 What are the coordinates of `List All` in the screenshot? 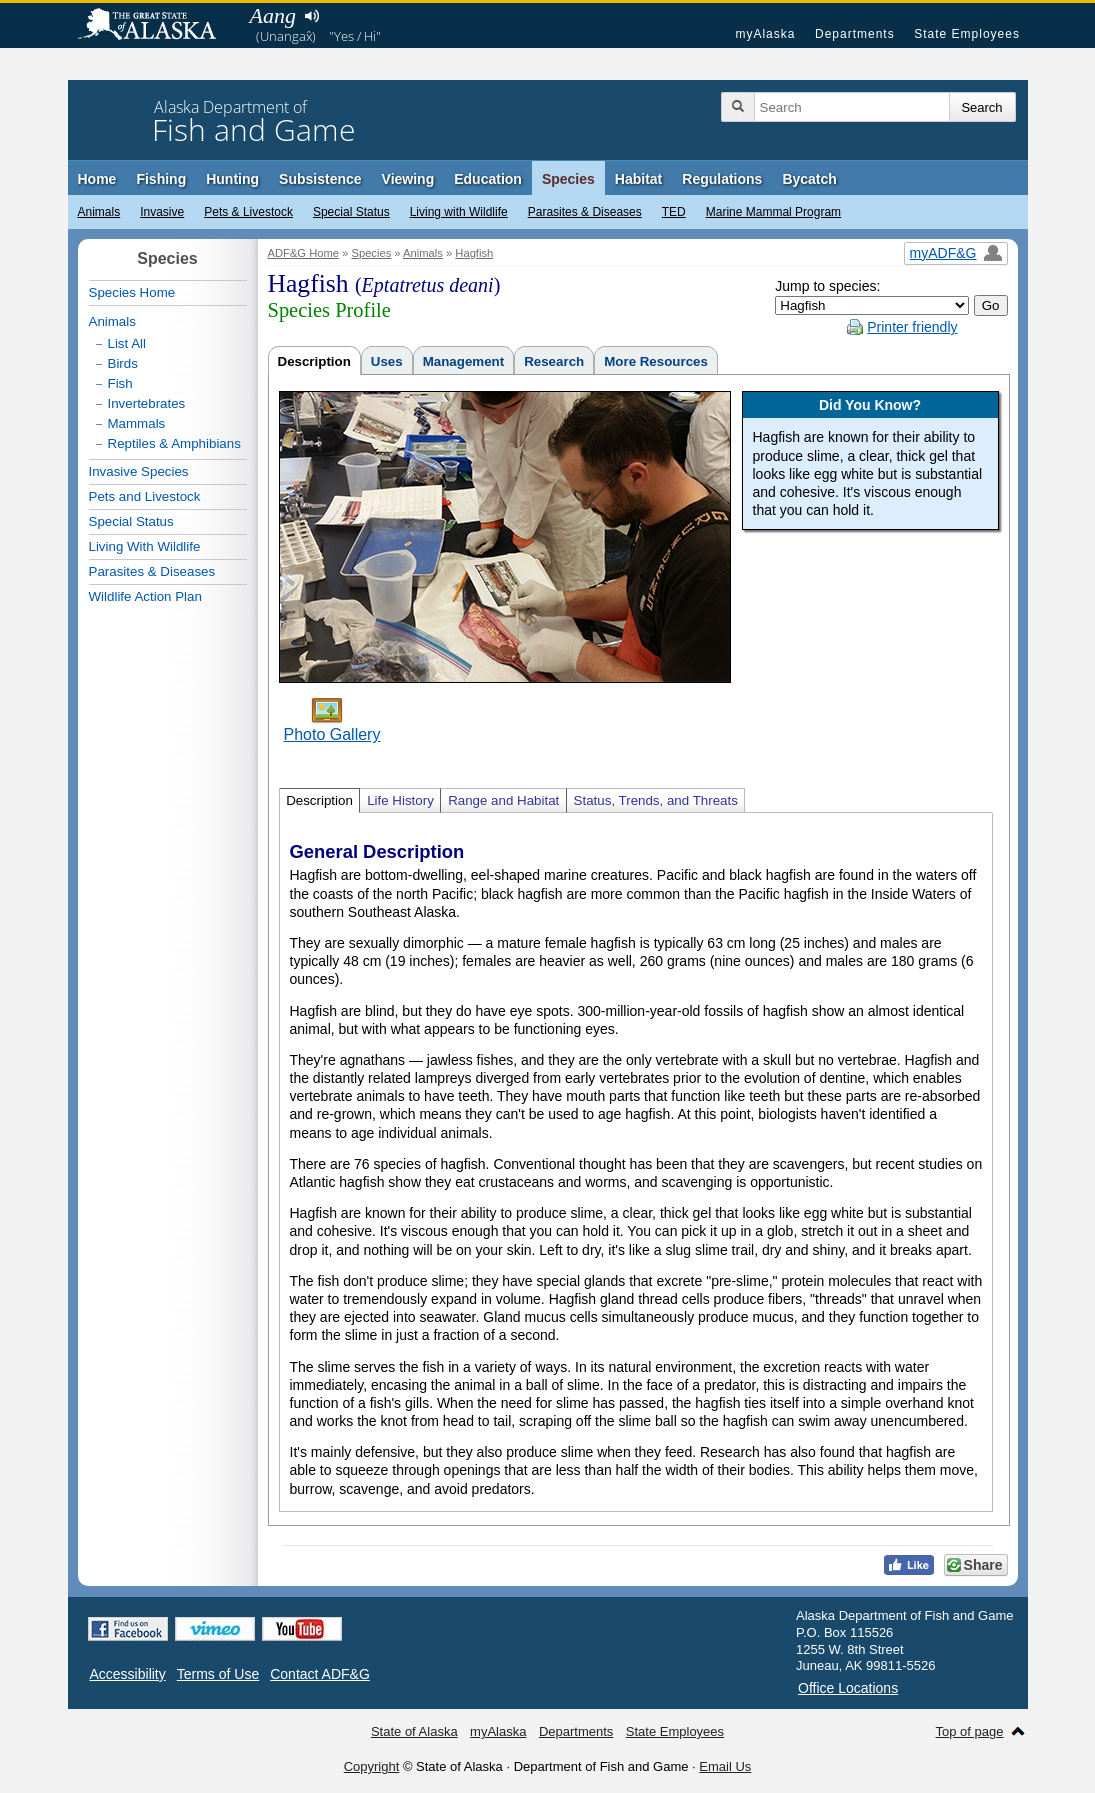 It's located at (127, 343).